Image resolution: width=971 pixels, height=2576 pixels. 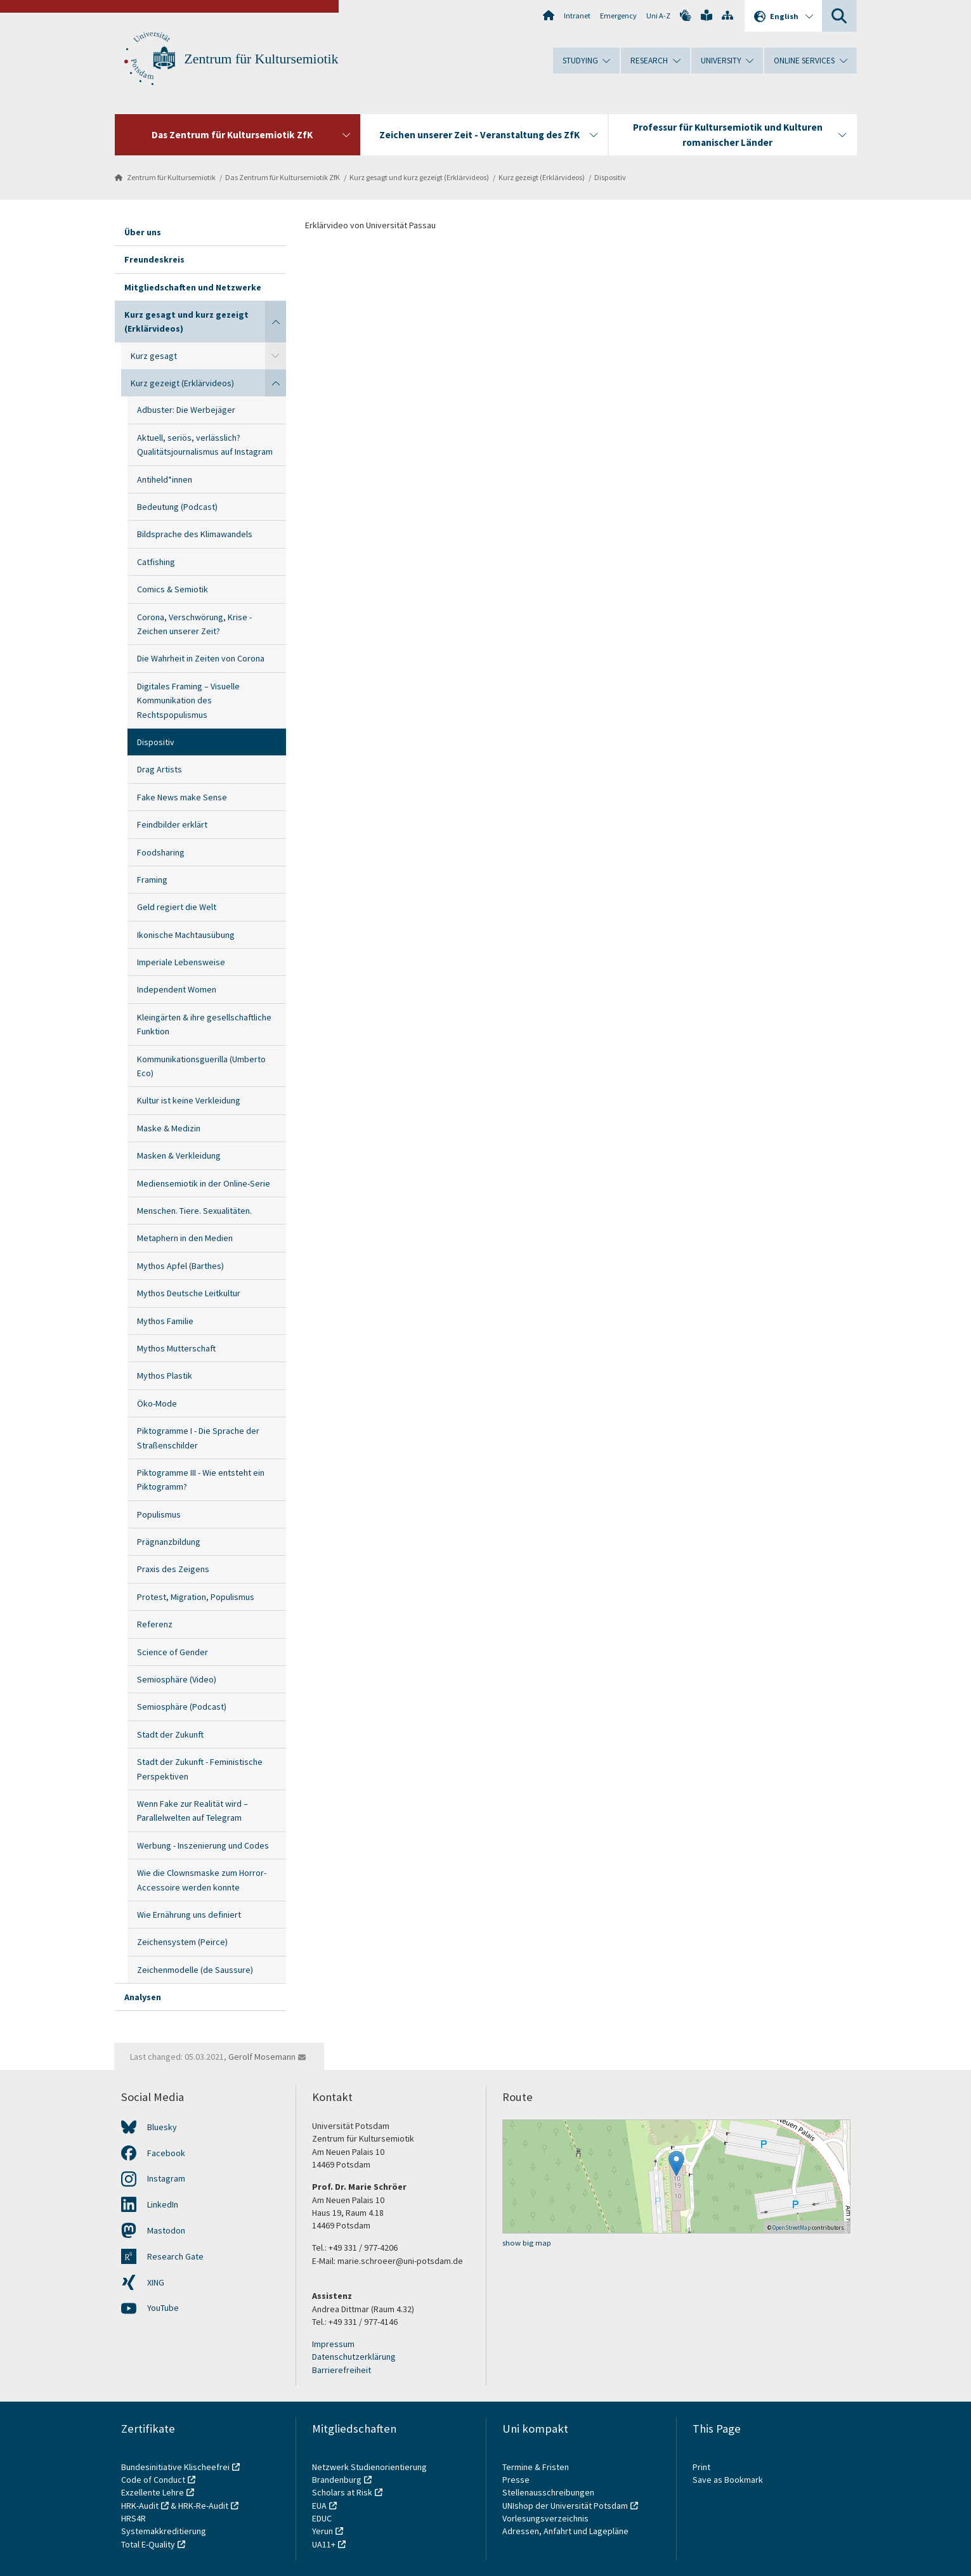 I want to click on Freundeskreis, so click(x=154, y=259).